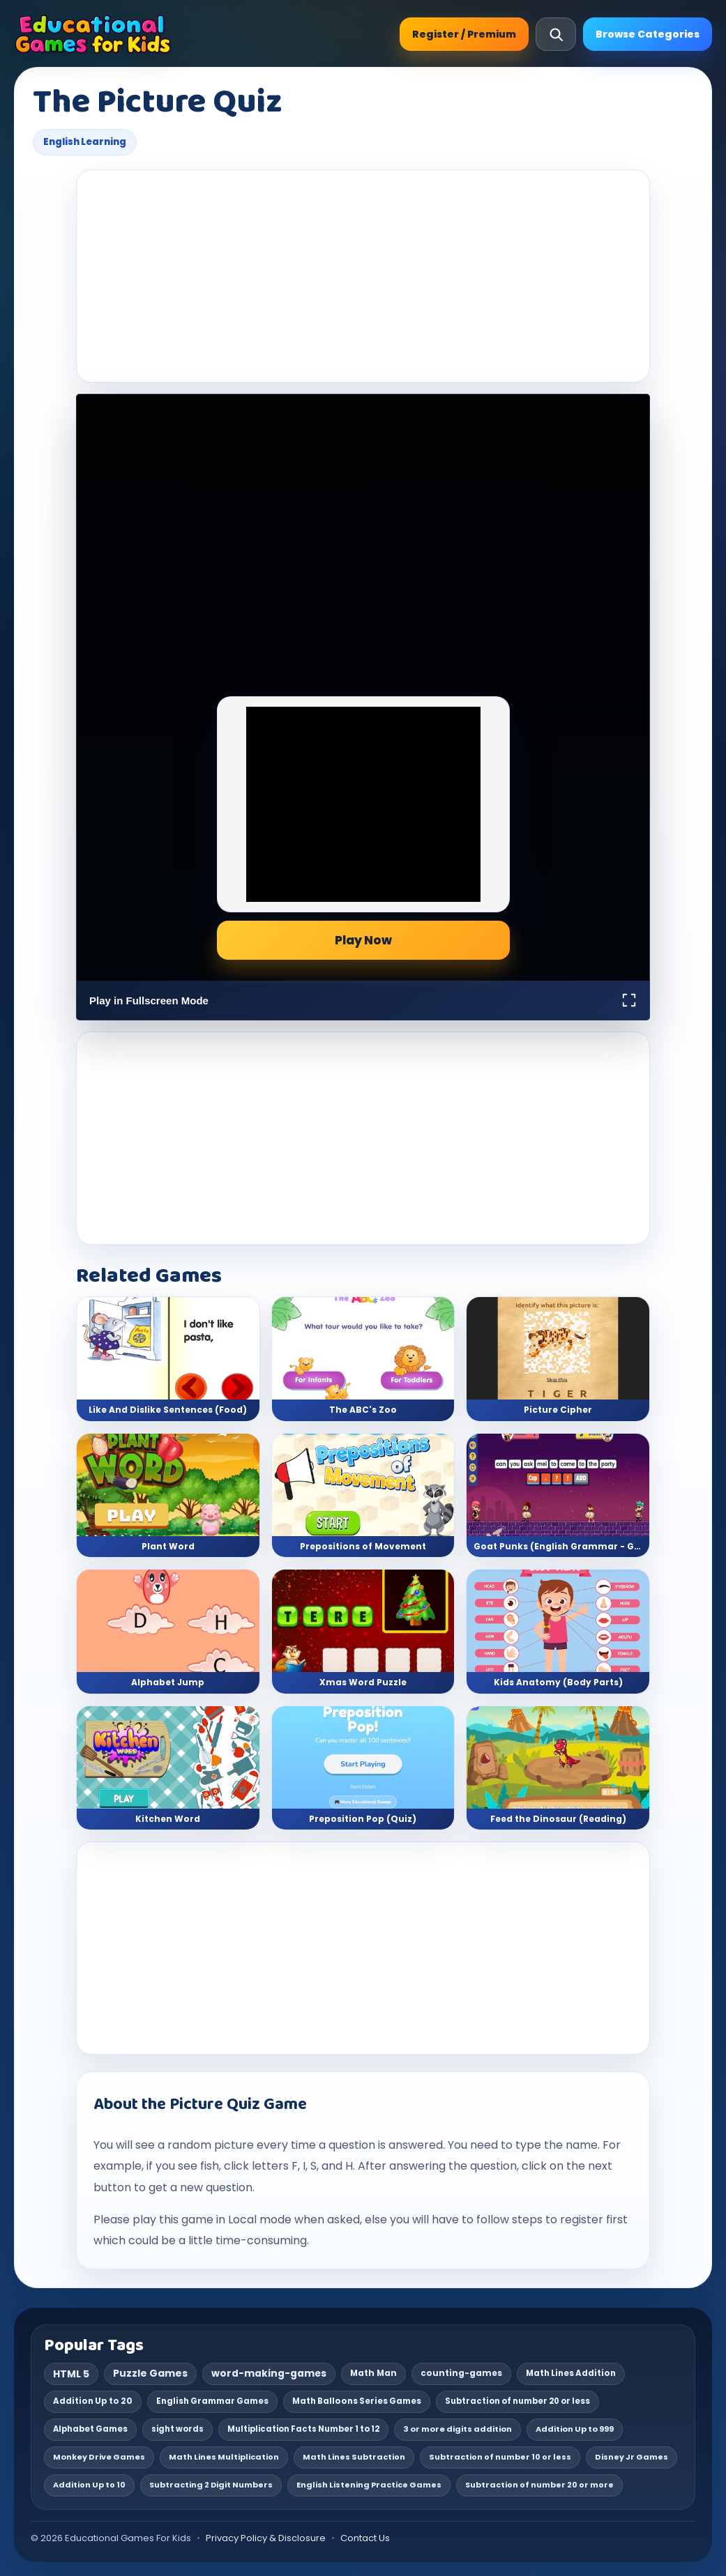 The height and width of the screenshot is (2576, 726). Describe the element at coordinates (150, 2373) in the screenshot. I see `Puzzle Games` at that location.